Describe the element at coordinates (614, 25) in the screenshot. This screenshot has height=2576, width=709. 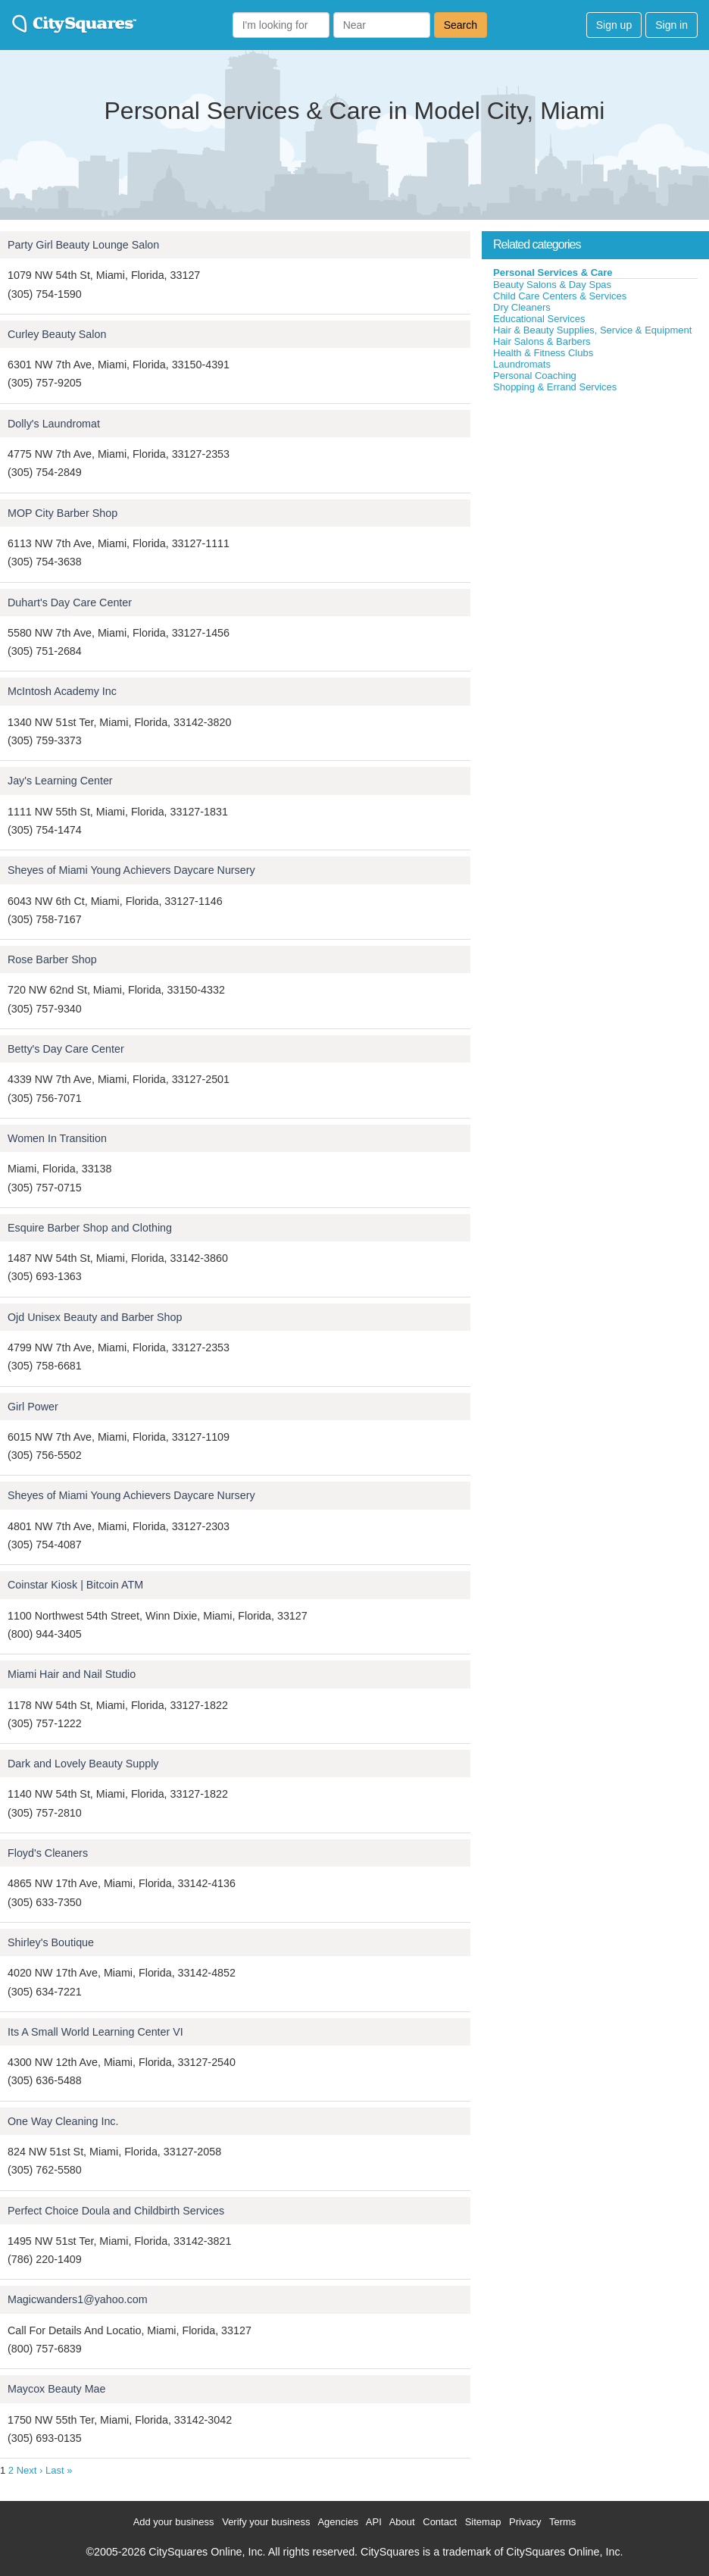
I see `Sign up` at that location.